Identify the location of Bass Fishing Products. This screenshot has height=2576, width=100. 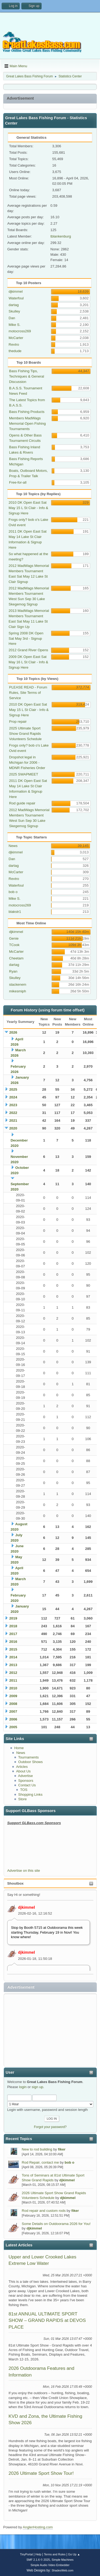
(27, 412).